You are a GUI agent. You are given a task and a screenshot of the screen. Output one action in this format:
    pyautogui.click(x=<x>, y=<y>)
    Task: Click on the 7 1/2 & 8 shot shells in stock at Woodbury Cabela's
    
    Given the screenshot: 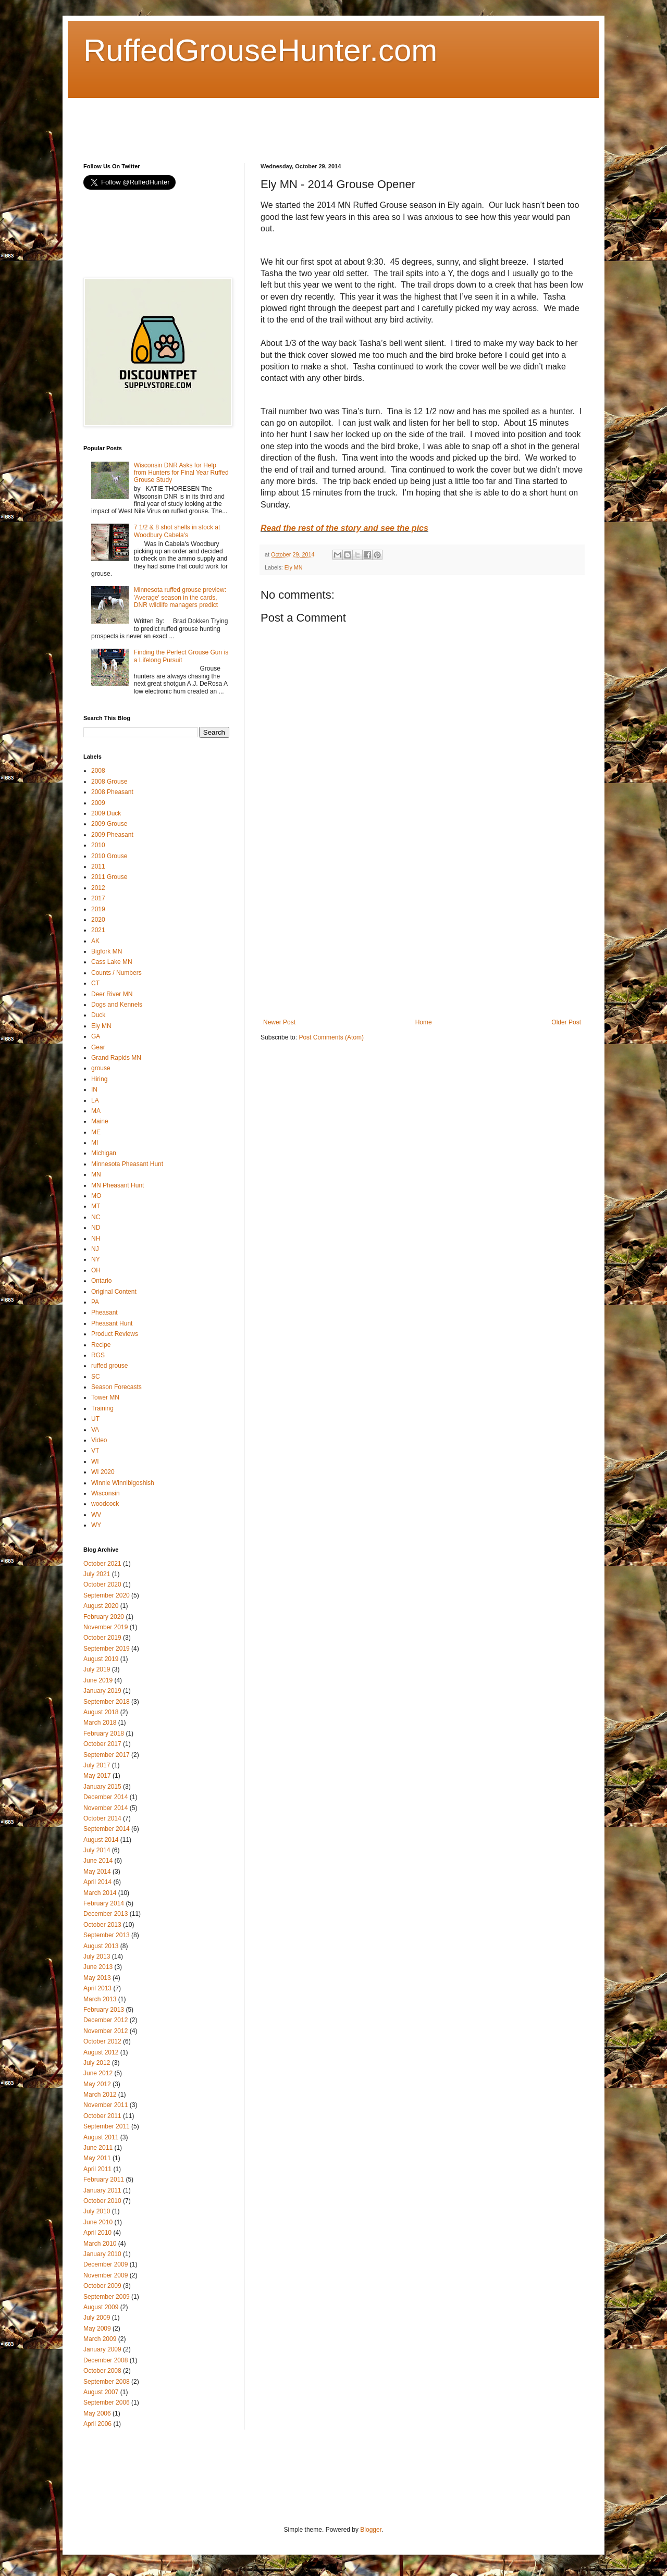 What is the action you would take?
    pyautogui.click(x=177, y=531)
    